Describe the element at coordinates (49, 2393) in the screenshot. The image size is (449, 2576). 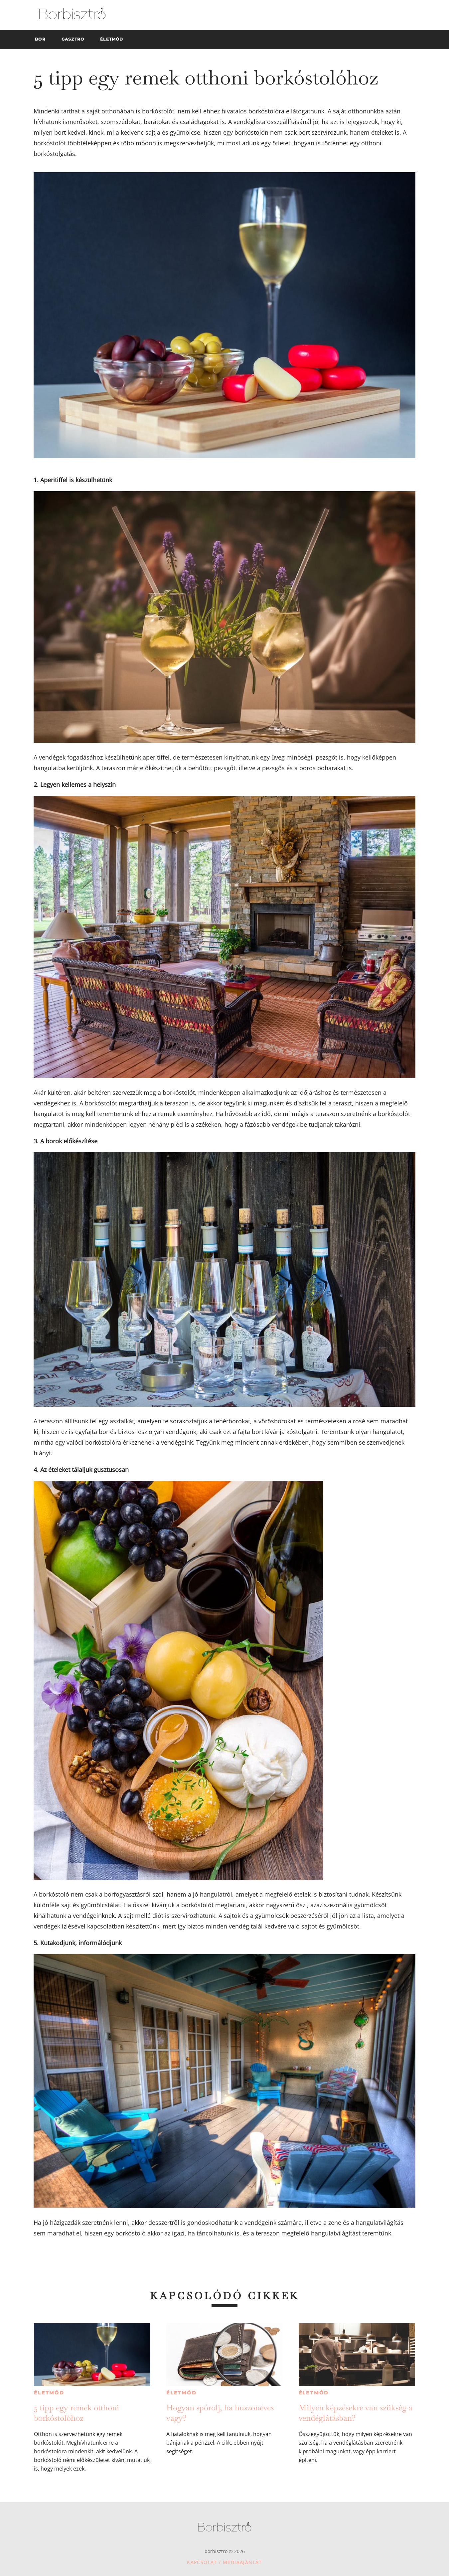
I see `Életmód` at that location.